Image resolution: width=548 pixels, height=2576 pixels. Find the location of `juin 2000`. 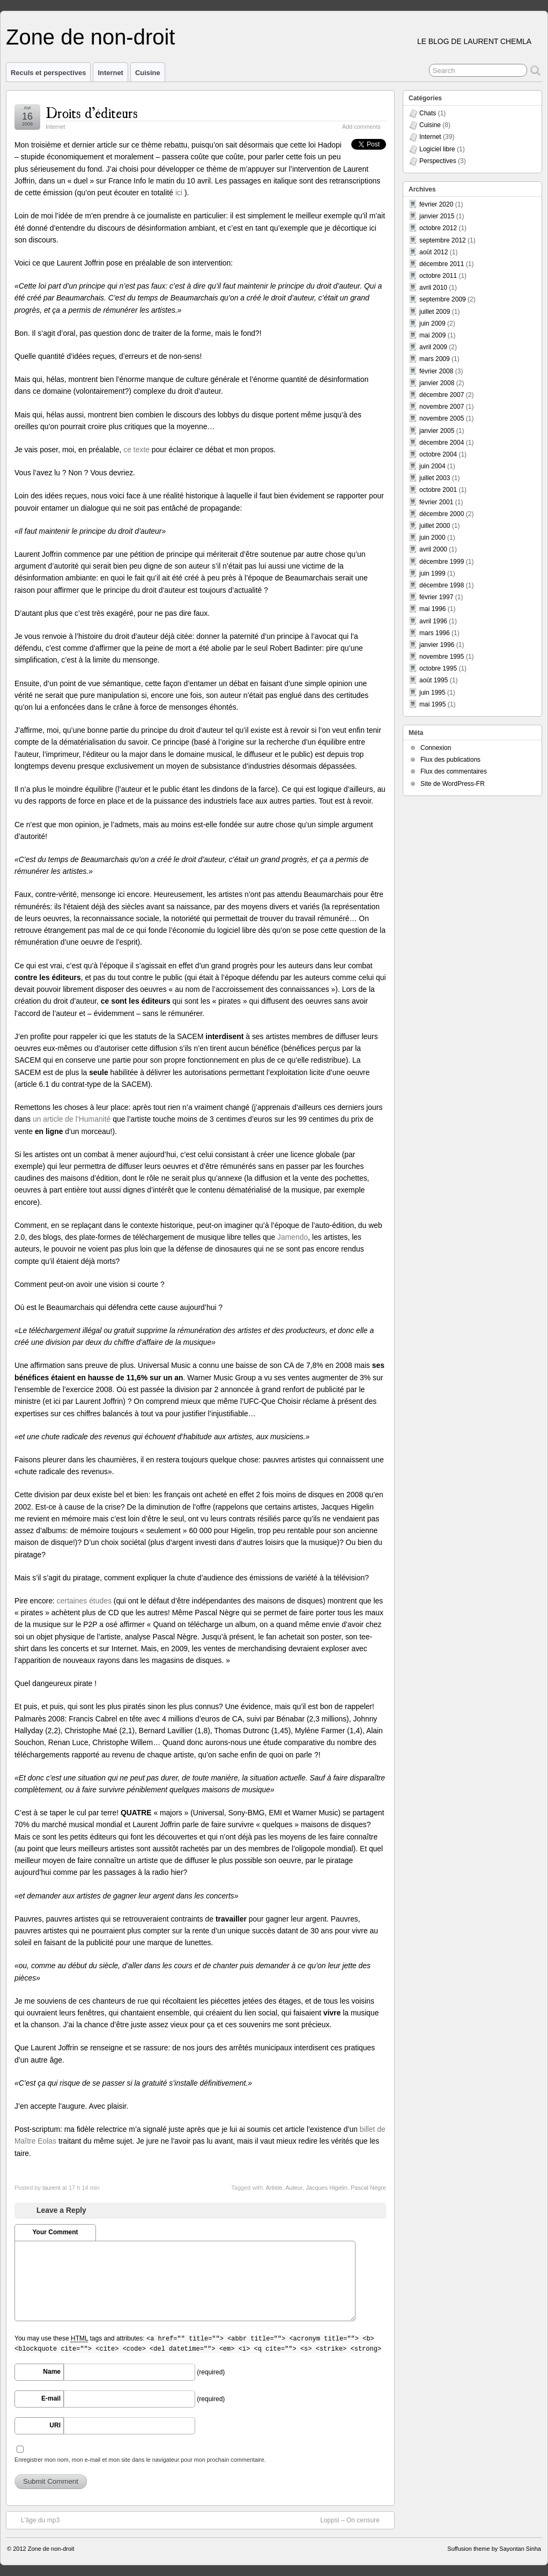

juin 2000 is located at coordinates (432, 537).